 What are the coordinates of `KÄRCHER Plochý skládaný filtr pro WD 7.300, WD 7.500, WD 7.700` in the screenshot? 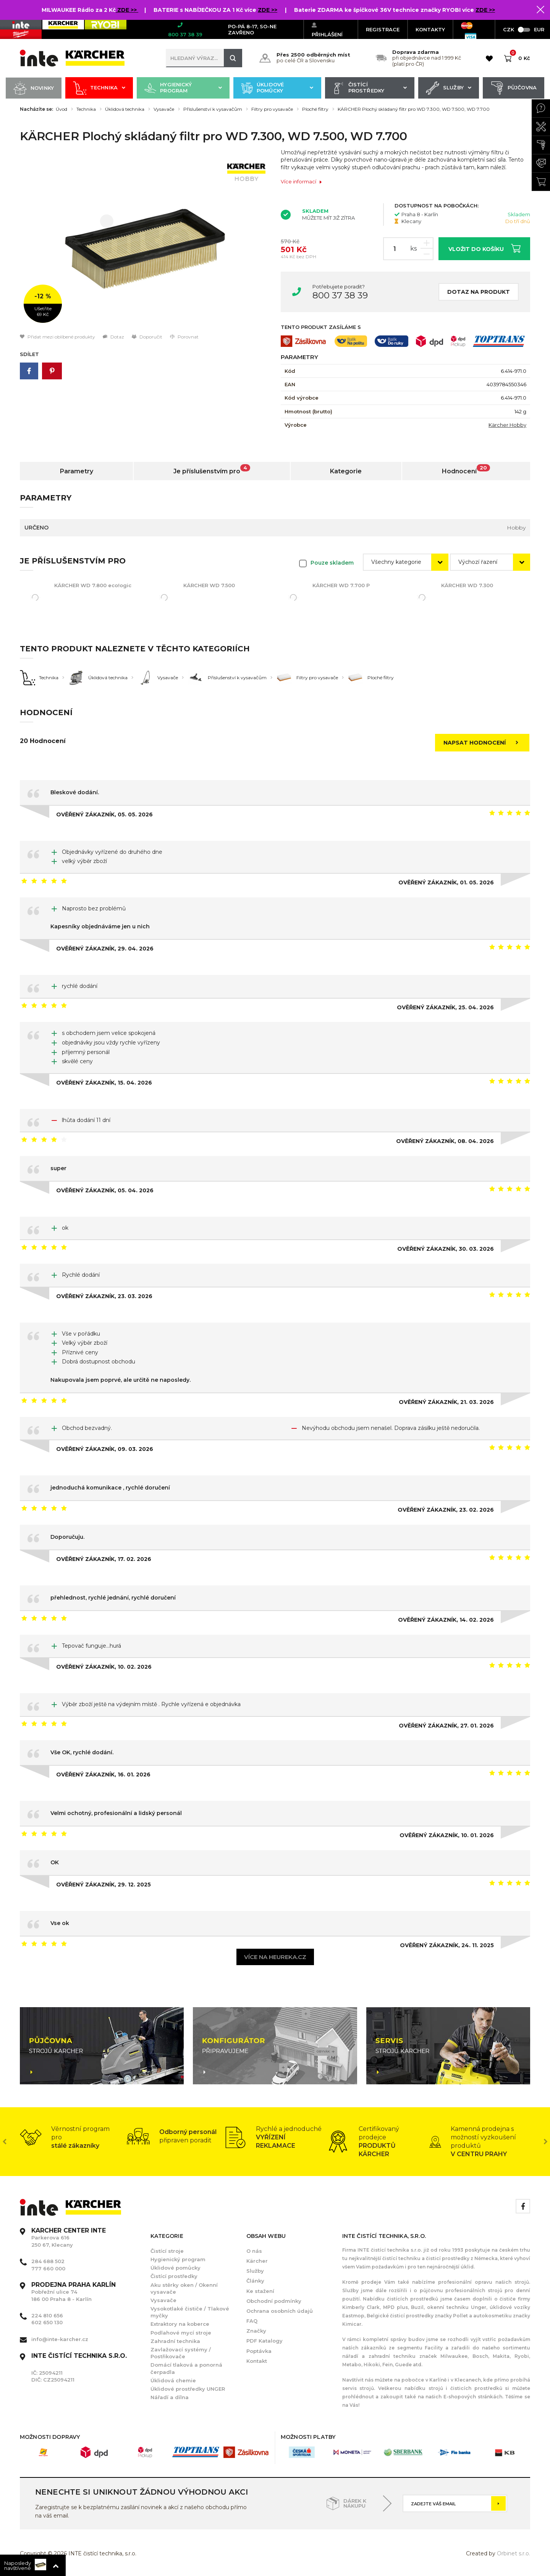 It's located at (414, 109).